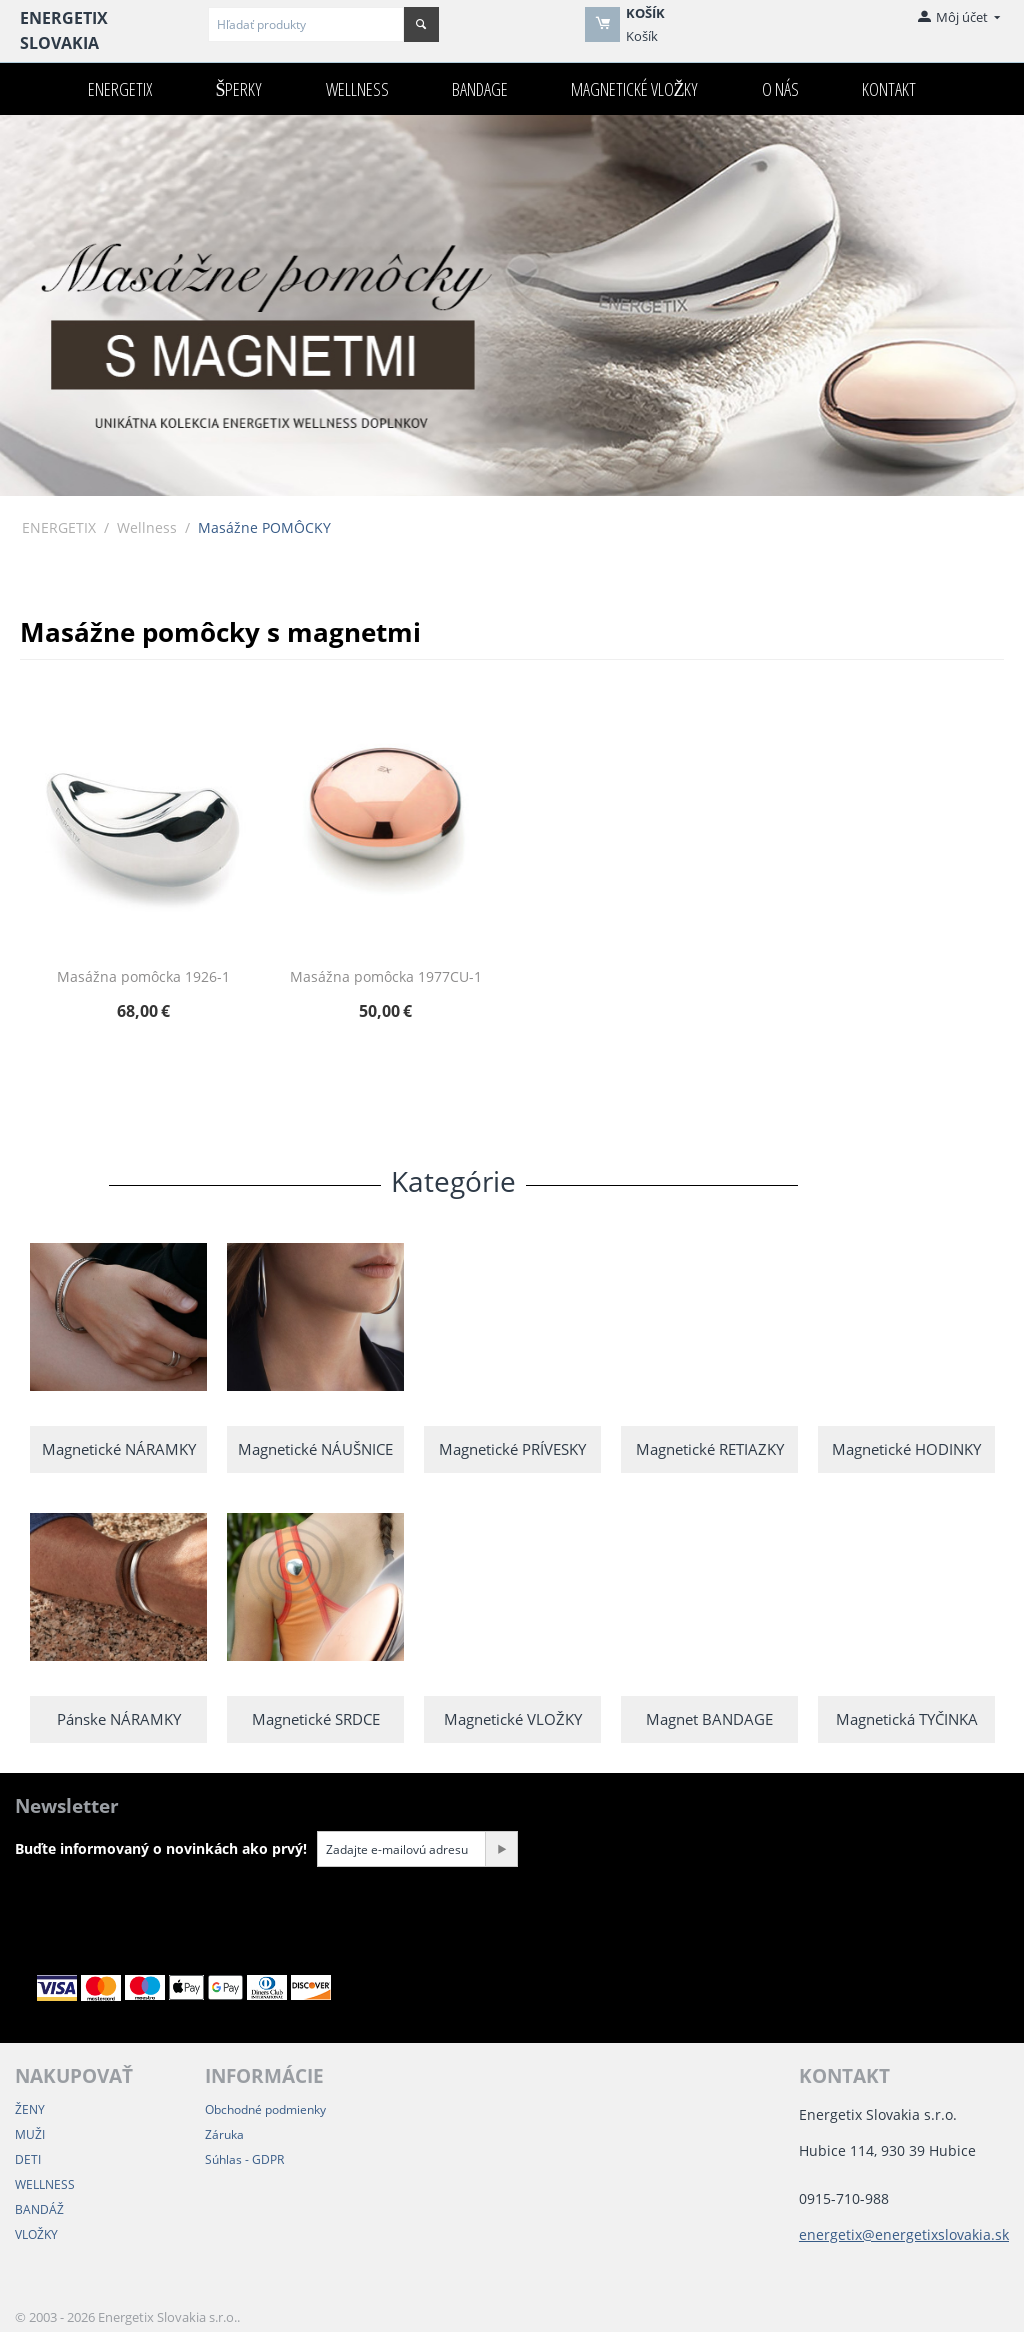  I want to click on DETI, so click(28, 2159).